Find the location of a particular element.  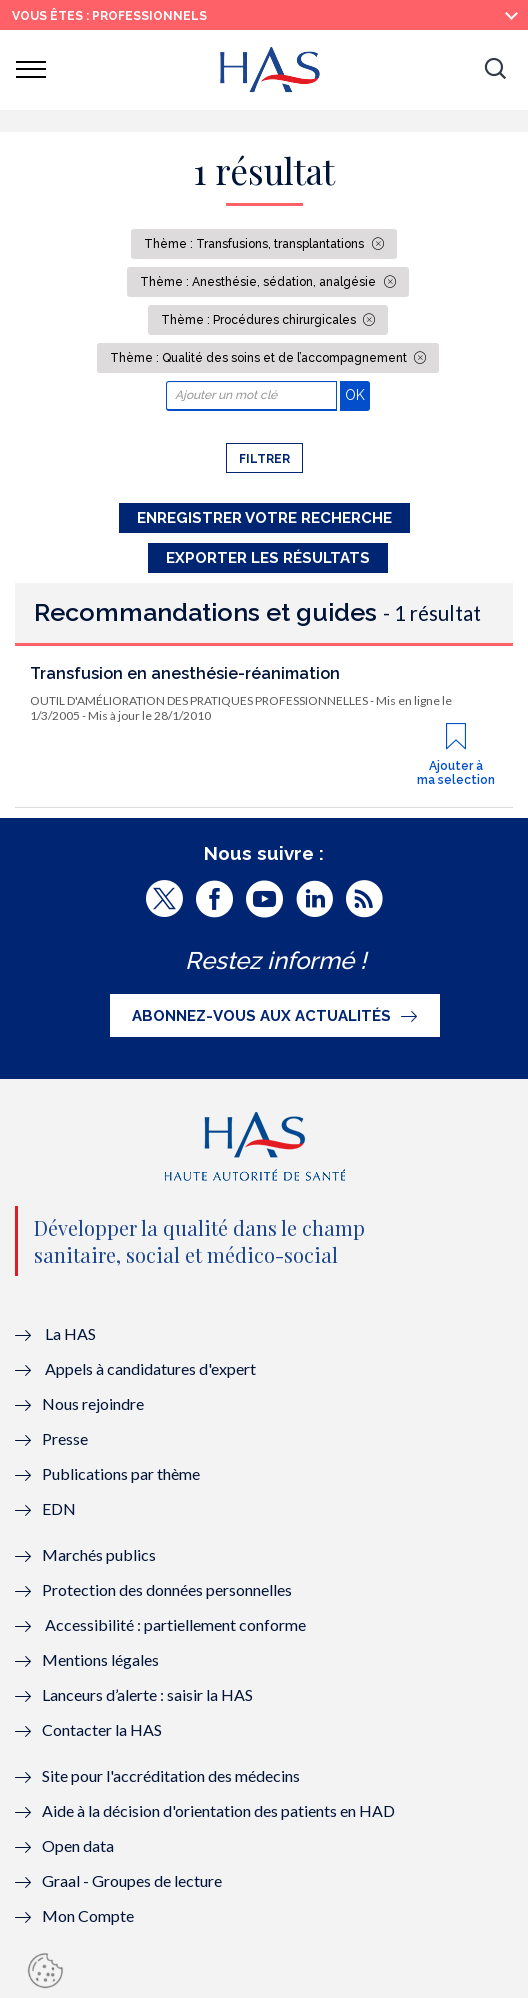

OK is located at coordinates (357, 394).